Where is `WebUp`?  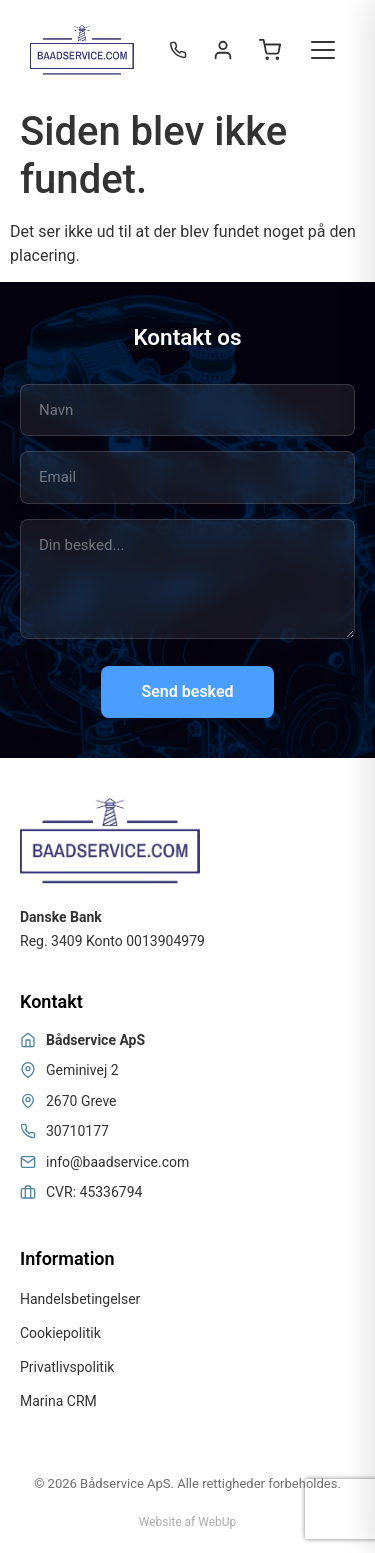 WebUp is located at coordinates (217, 1522).